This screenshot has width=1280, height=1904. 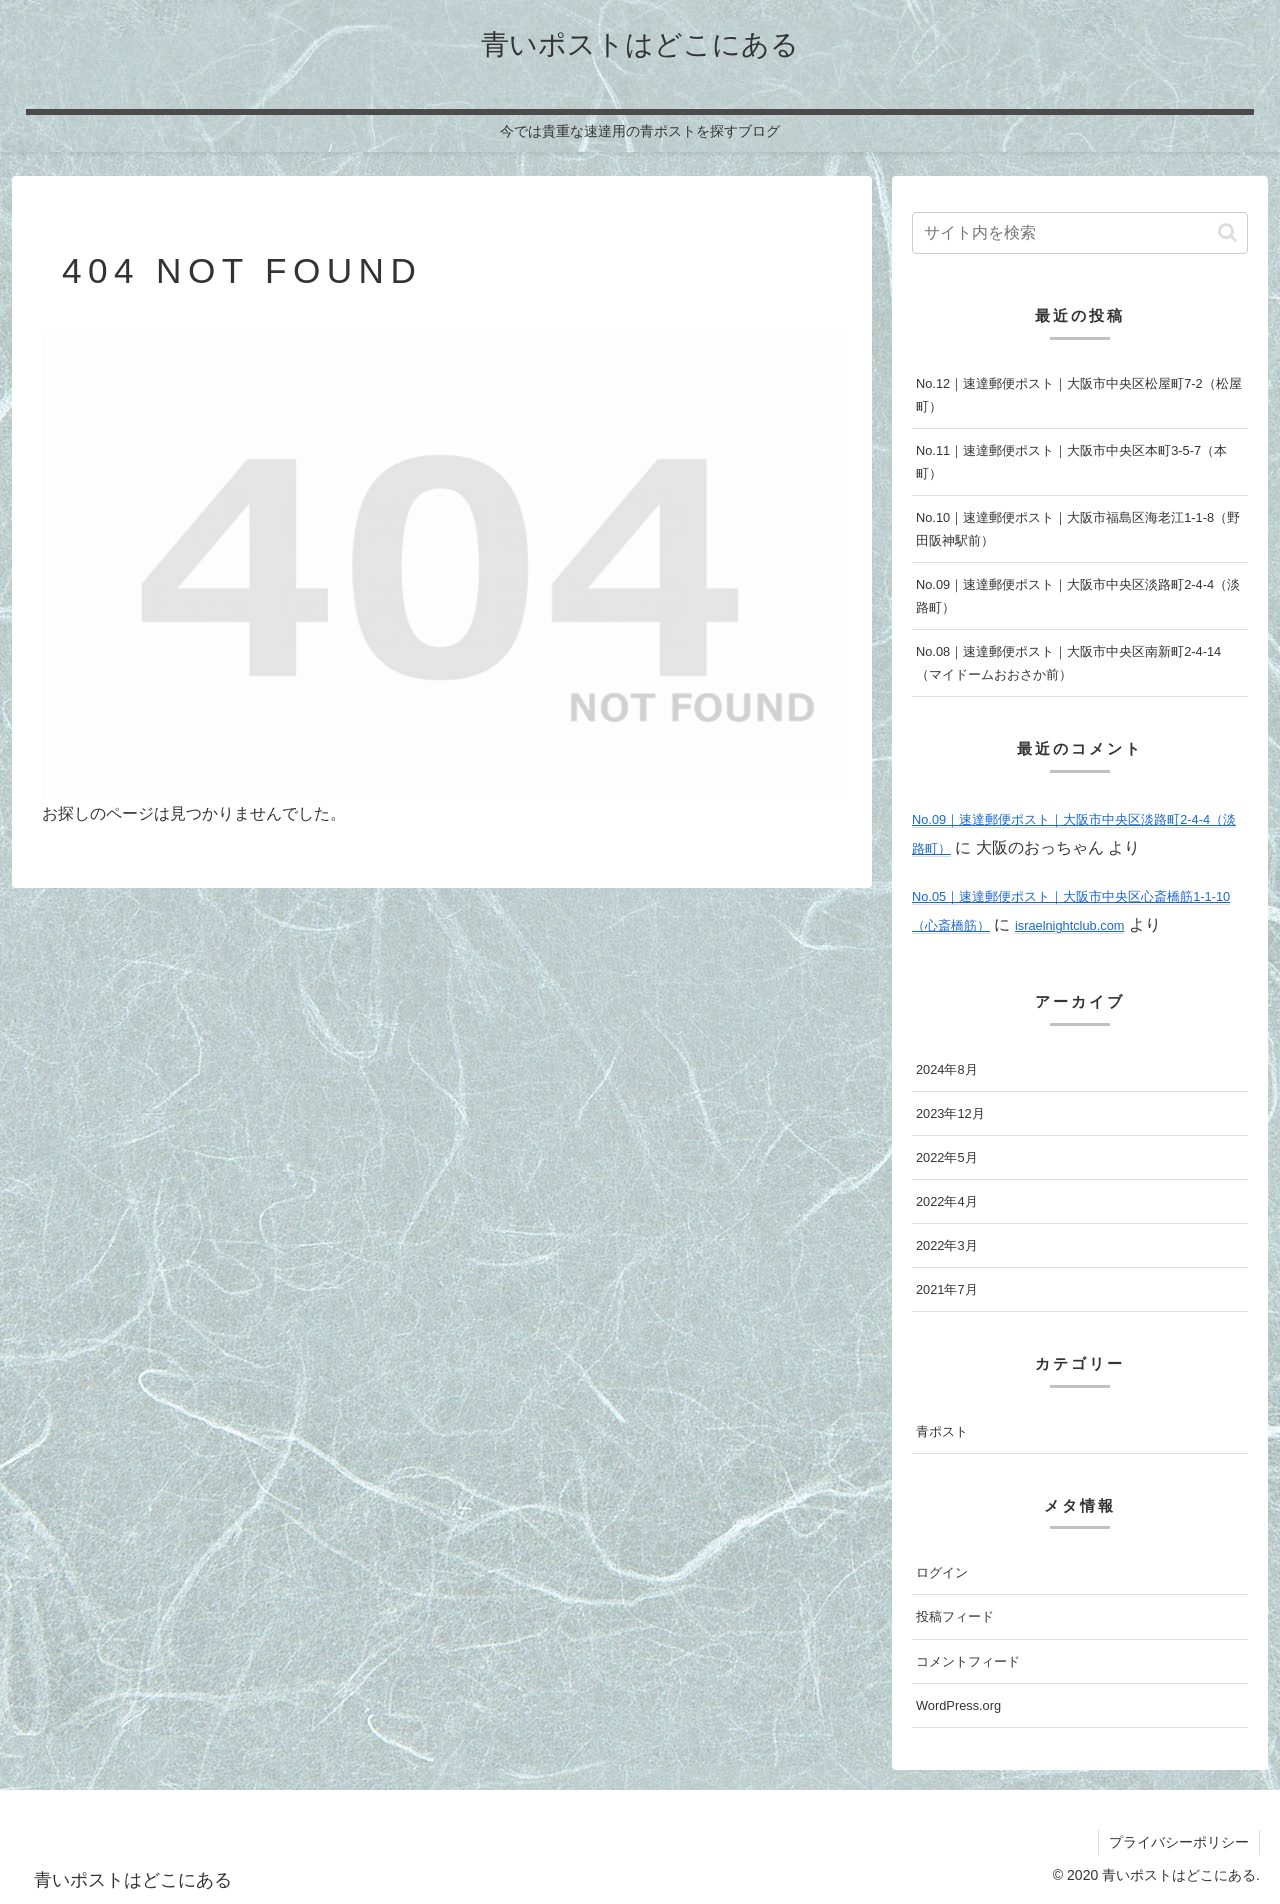 I want to click on 投稿フィード, so click(x=955, y=1616).